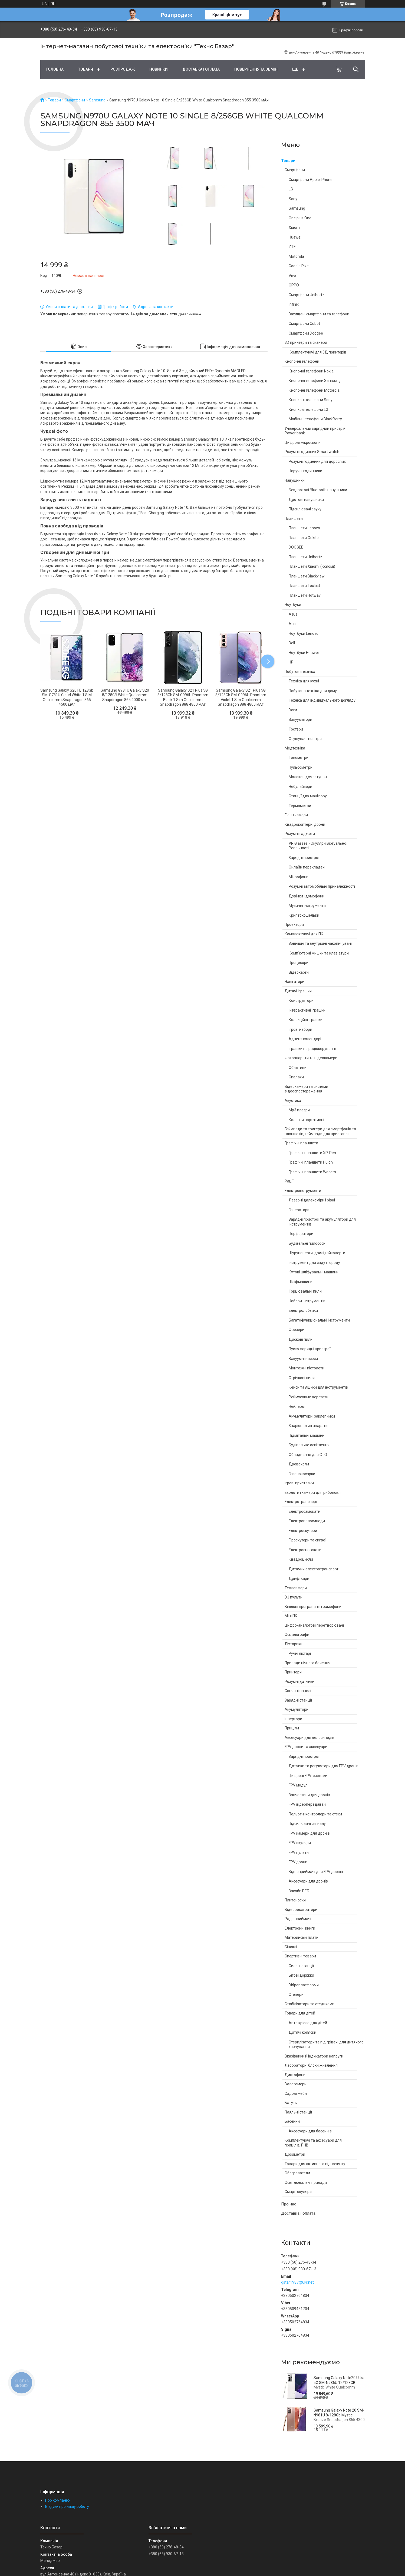  What do you see at coordinates (302, 1474) in the screenshot?
I see `Газонокосарки` at bounding box center [302, 1474].